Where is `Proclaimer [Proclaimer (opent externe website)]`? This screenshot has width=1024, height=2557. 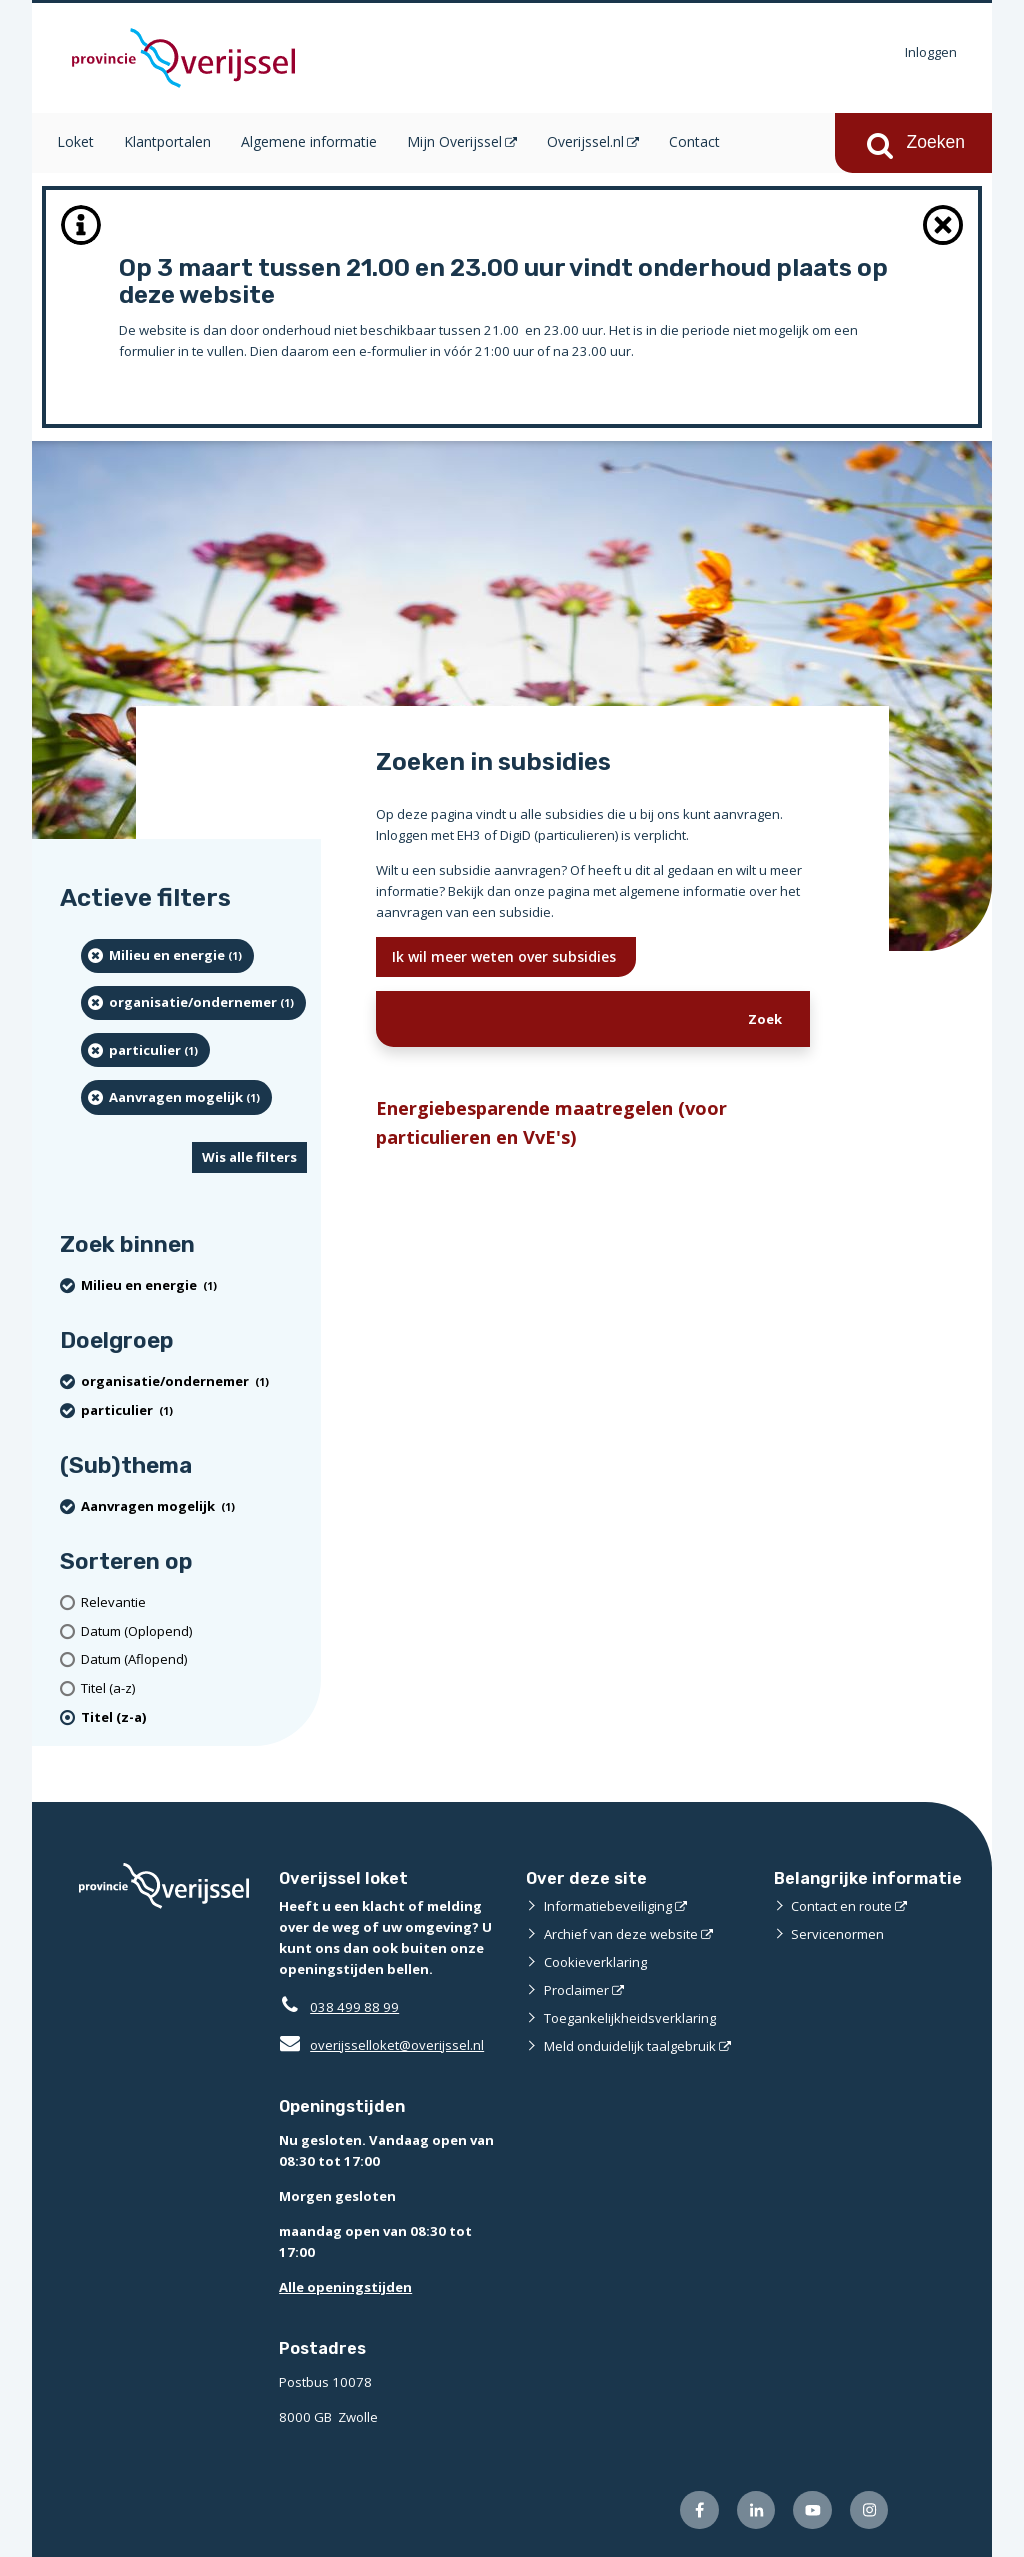 Proclaimer [Proclaimer (opent externe website)] is located at coordinates (576, 1990).